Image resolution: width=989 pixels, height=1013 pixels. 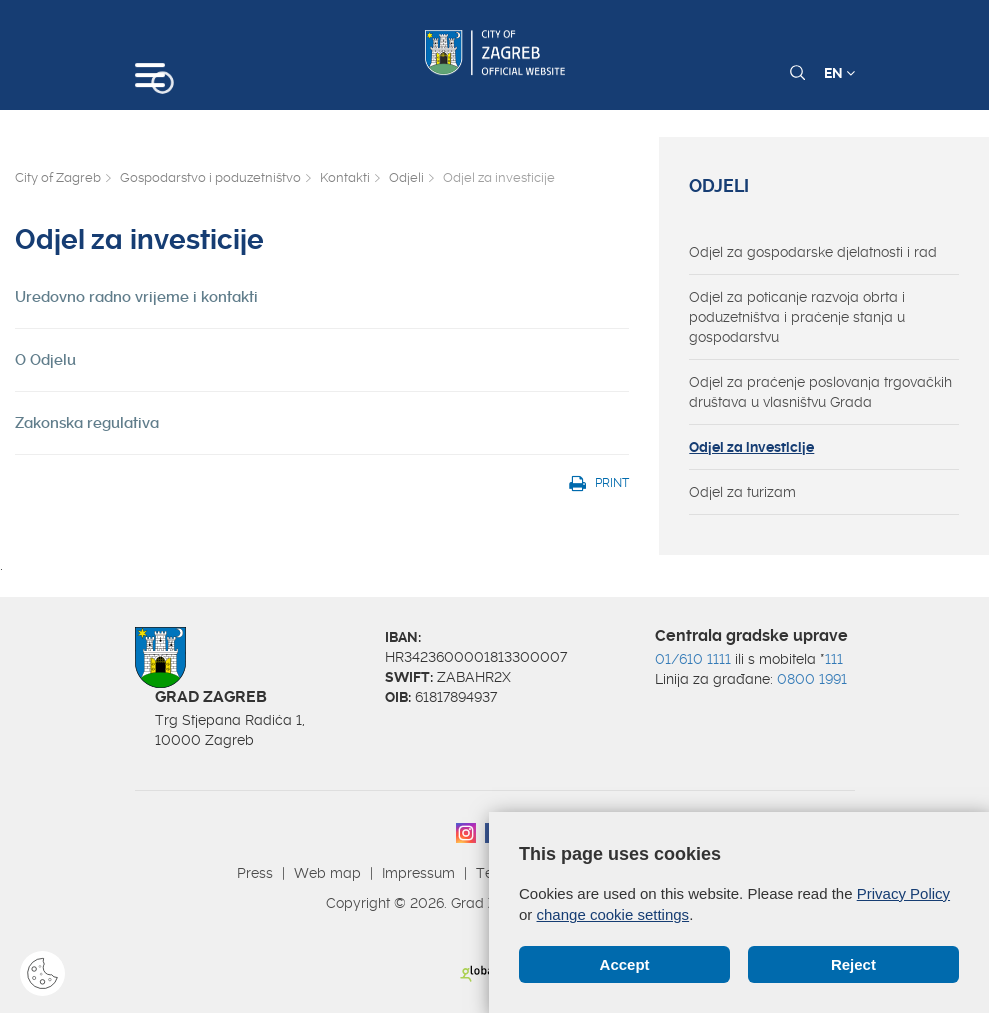 What do you see at coordinates (834, 659) in the screenshot?
I see `111` at bounding box center [834, 659].